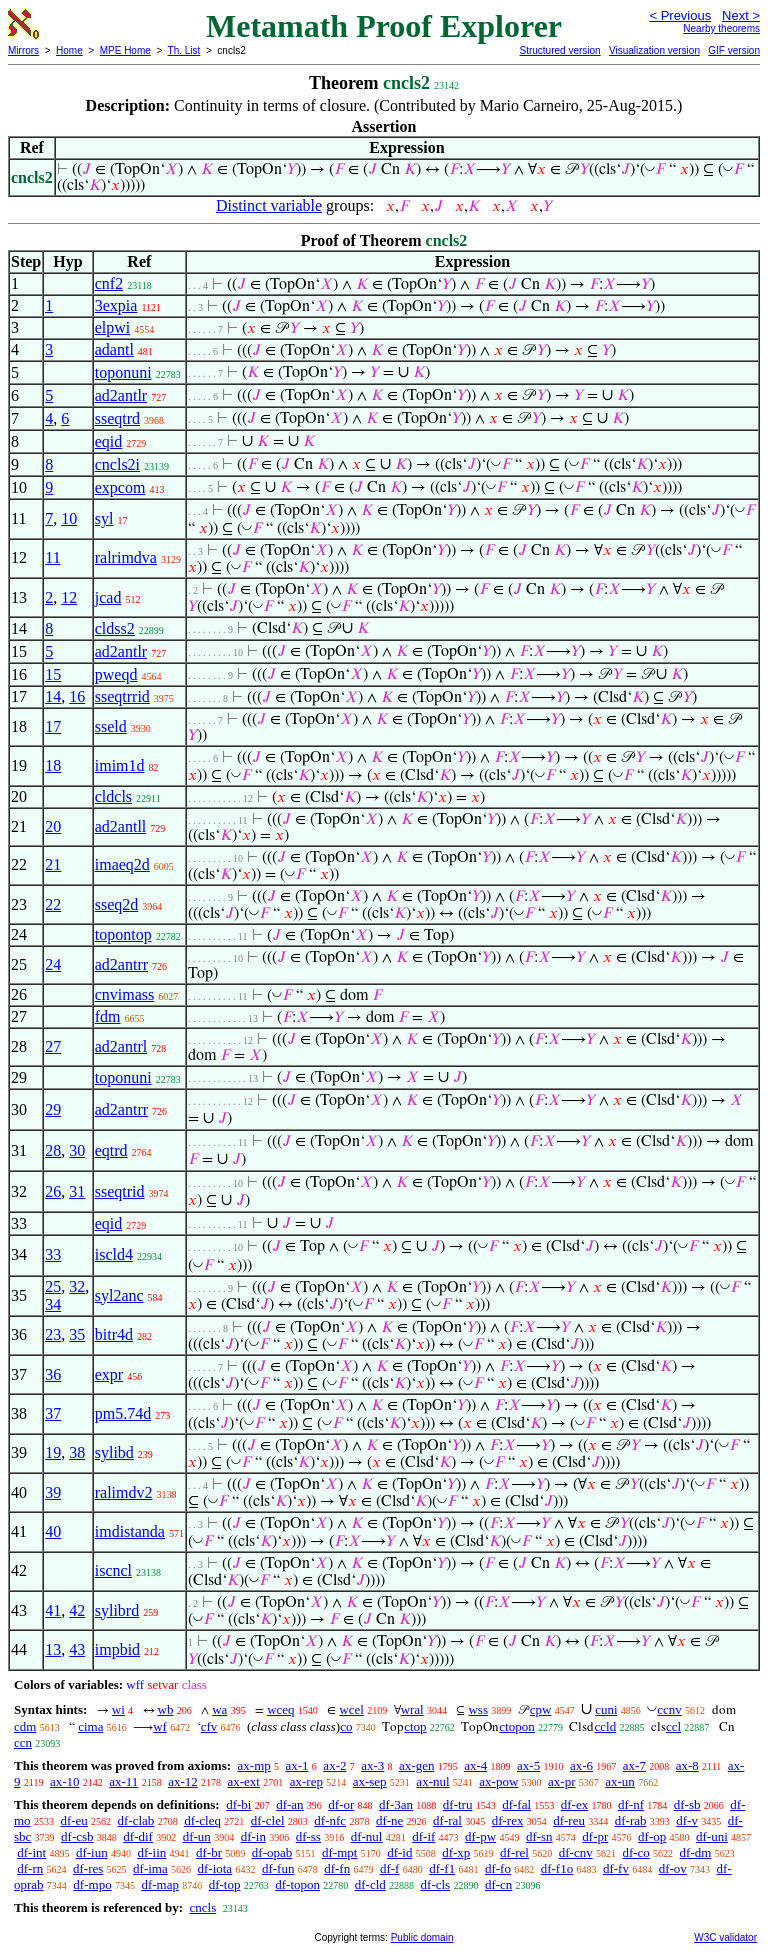 This screenshot has width=768, height=1954. I want to click on sseq2d, so click(117, 904).